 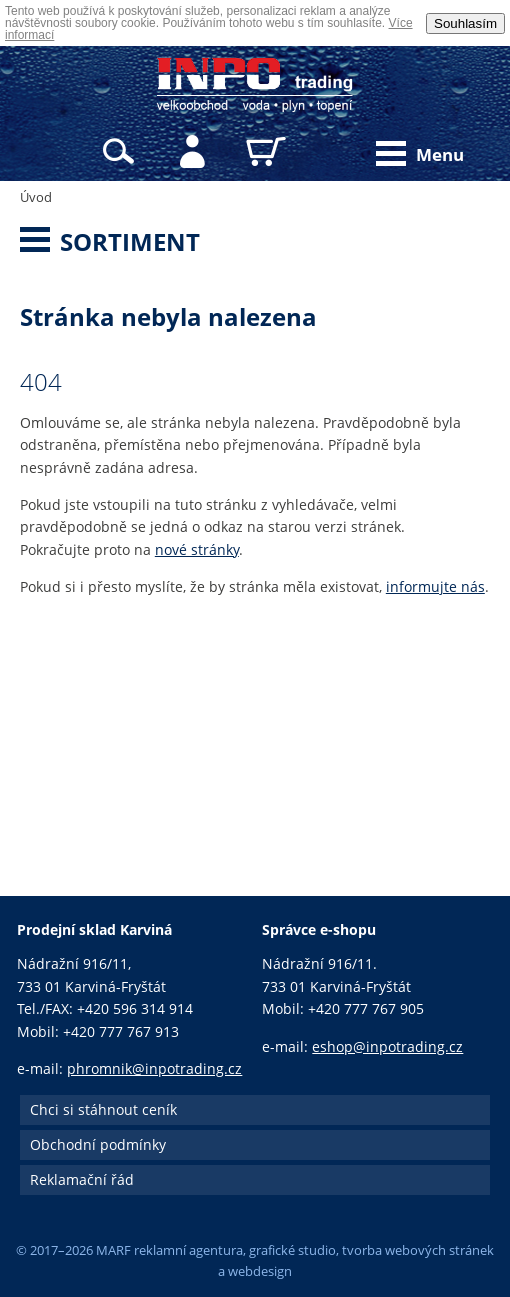 What do you see at coordinates (387, 1046) in the screenshot?
I see `eshop@inpotrading.cz` at bounding box center [387, 1046].